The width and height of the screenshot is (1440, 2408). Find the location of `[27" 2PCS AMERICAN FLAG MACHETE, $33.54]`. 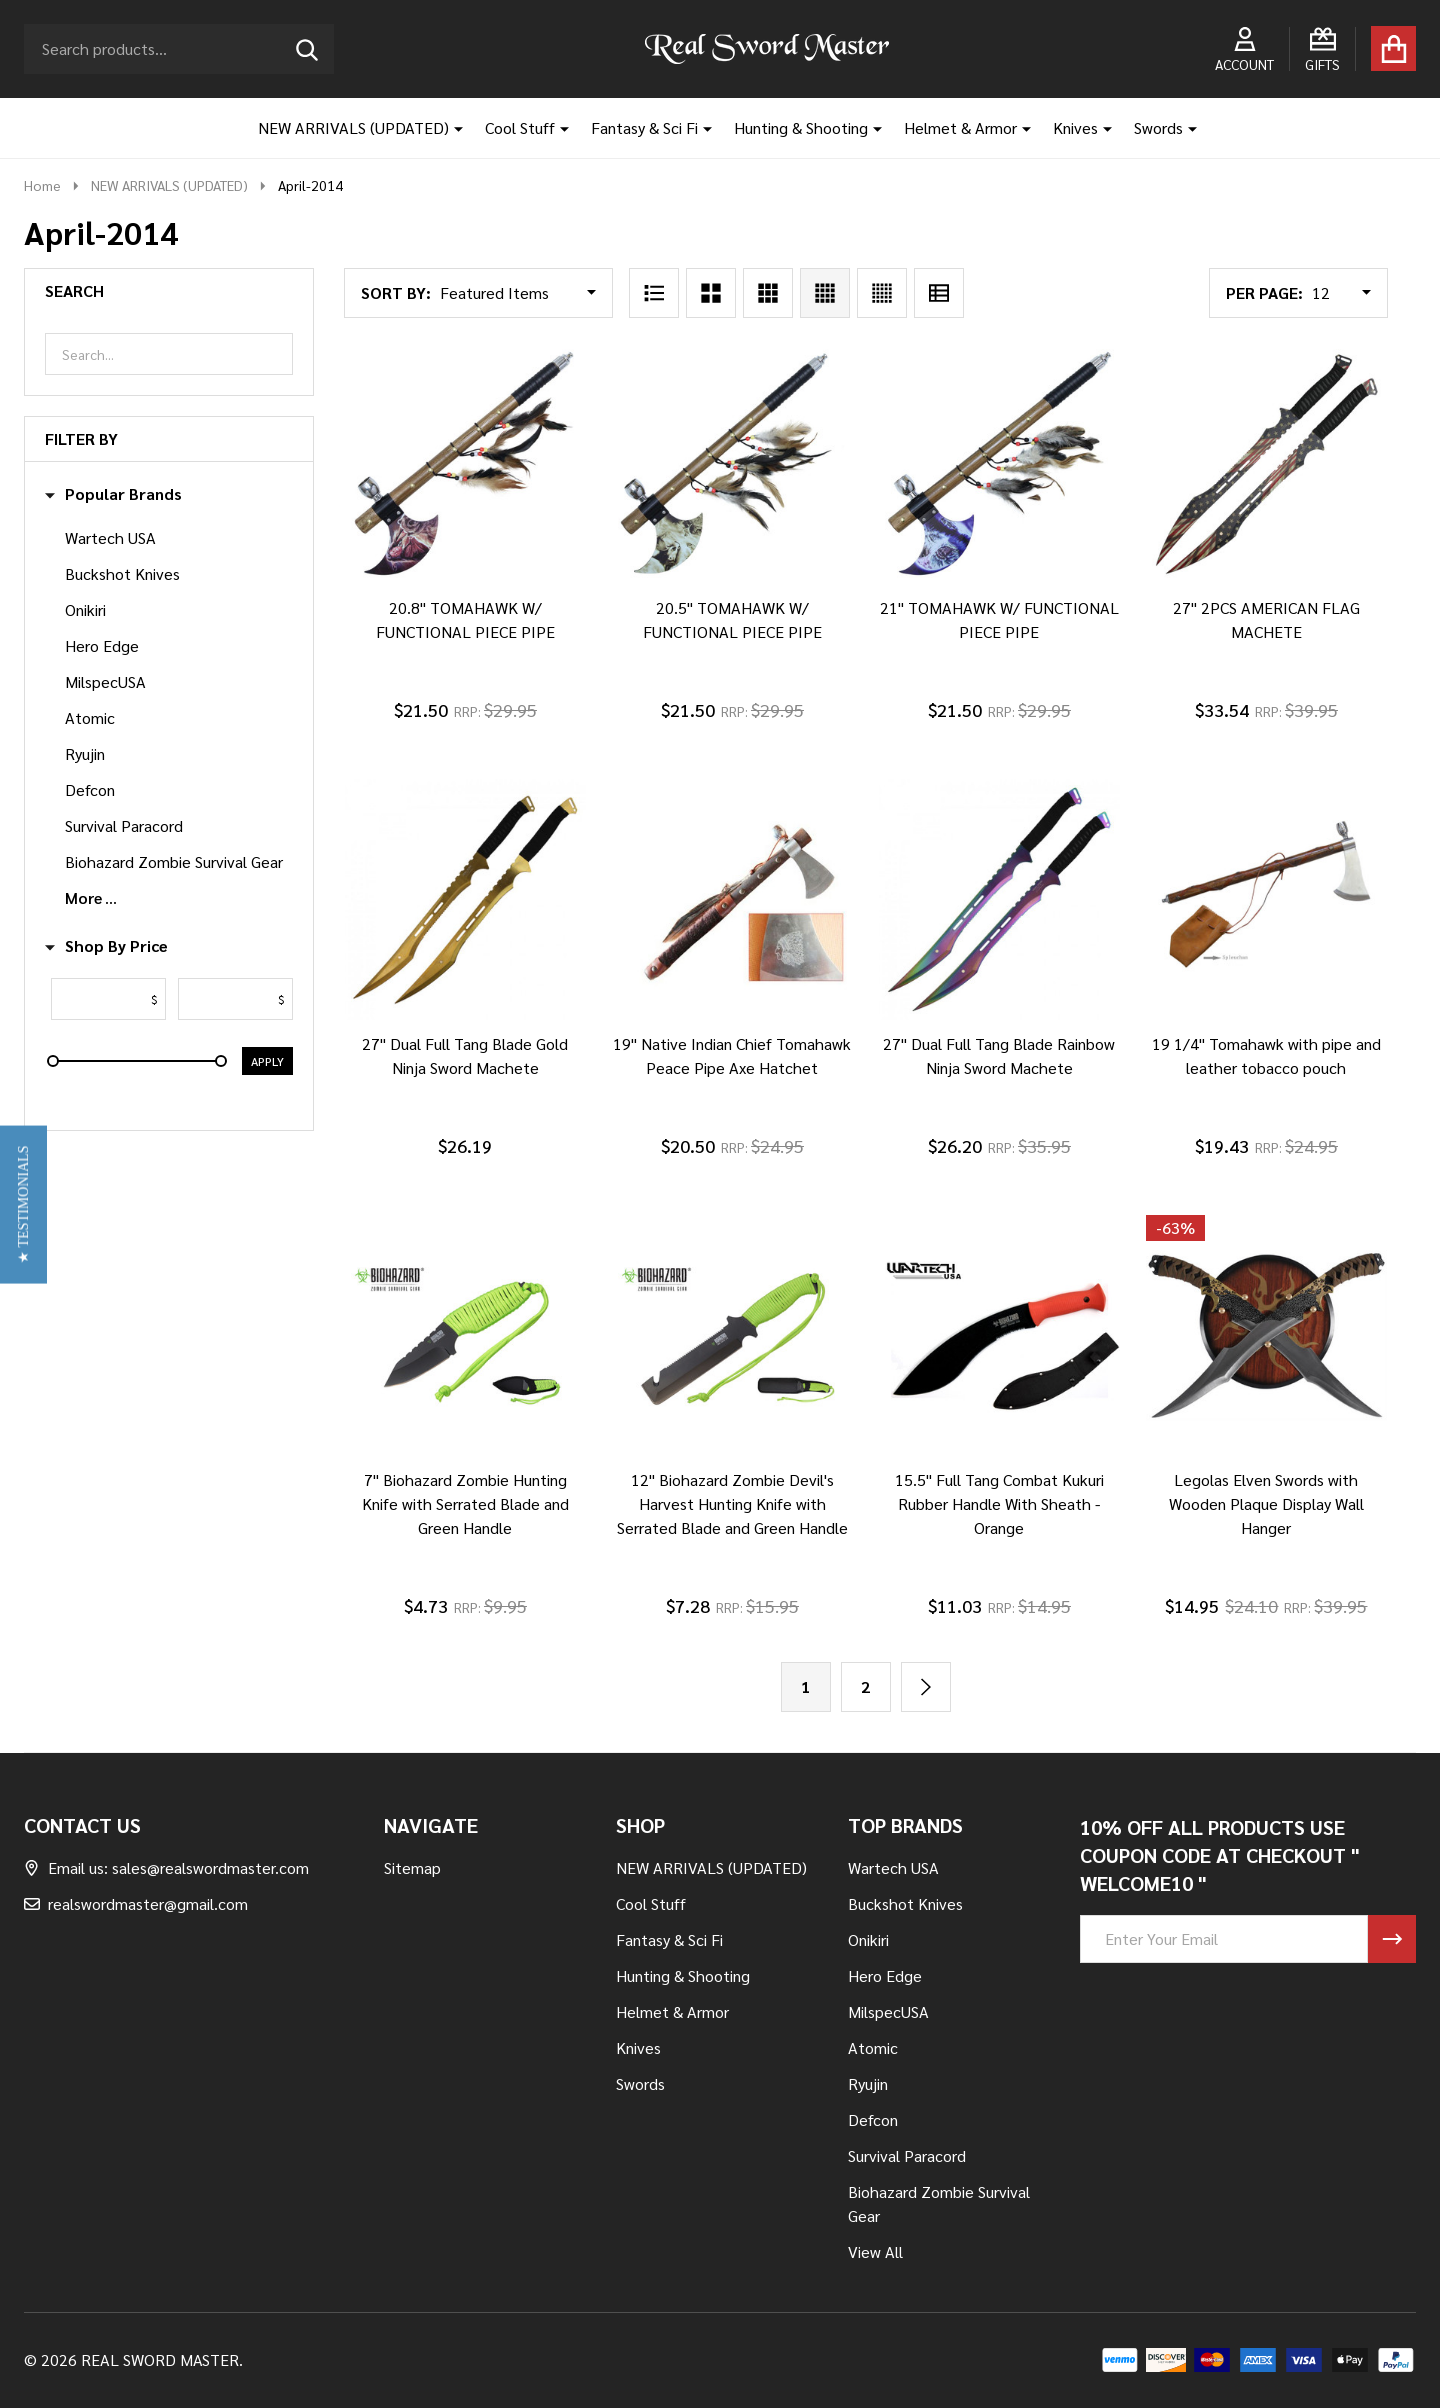

[27" 2PCS AMERICAN FLAG MACHETE, $33.54] is located at coordinates (1266, 463).